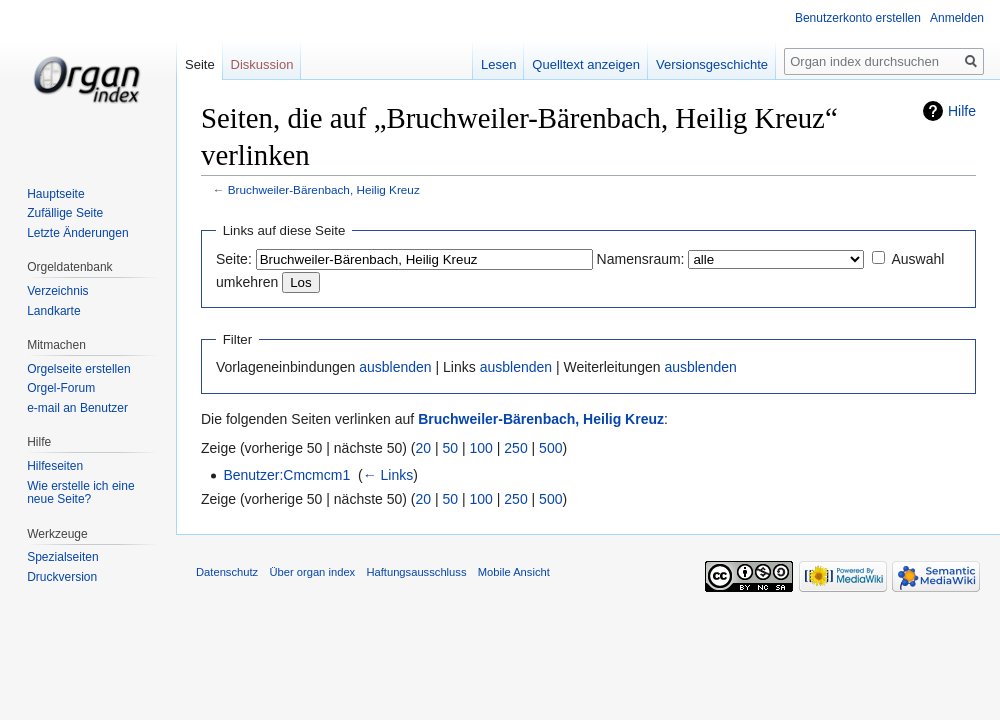  I want to click on Über organ index, so click(312, 572).